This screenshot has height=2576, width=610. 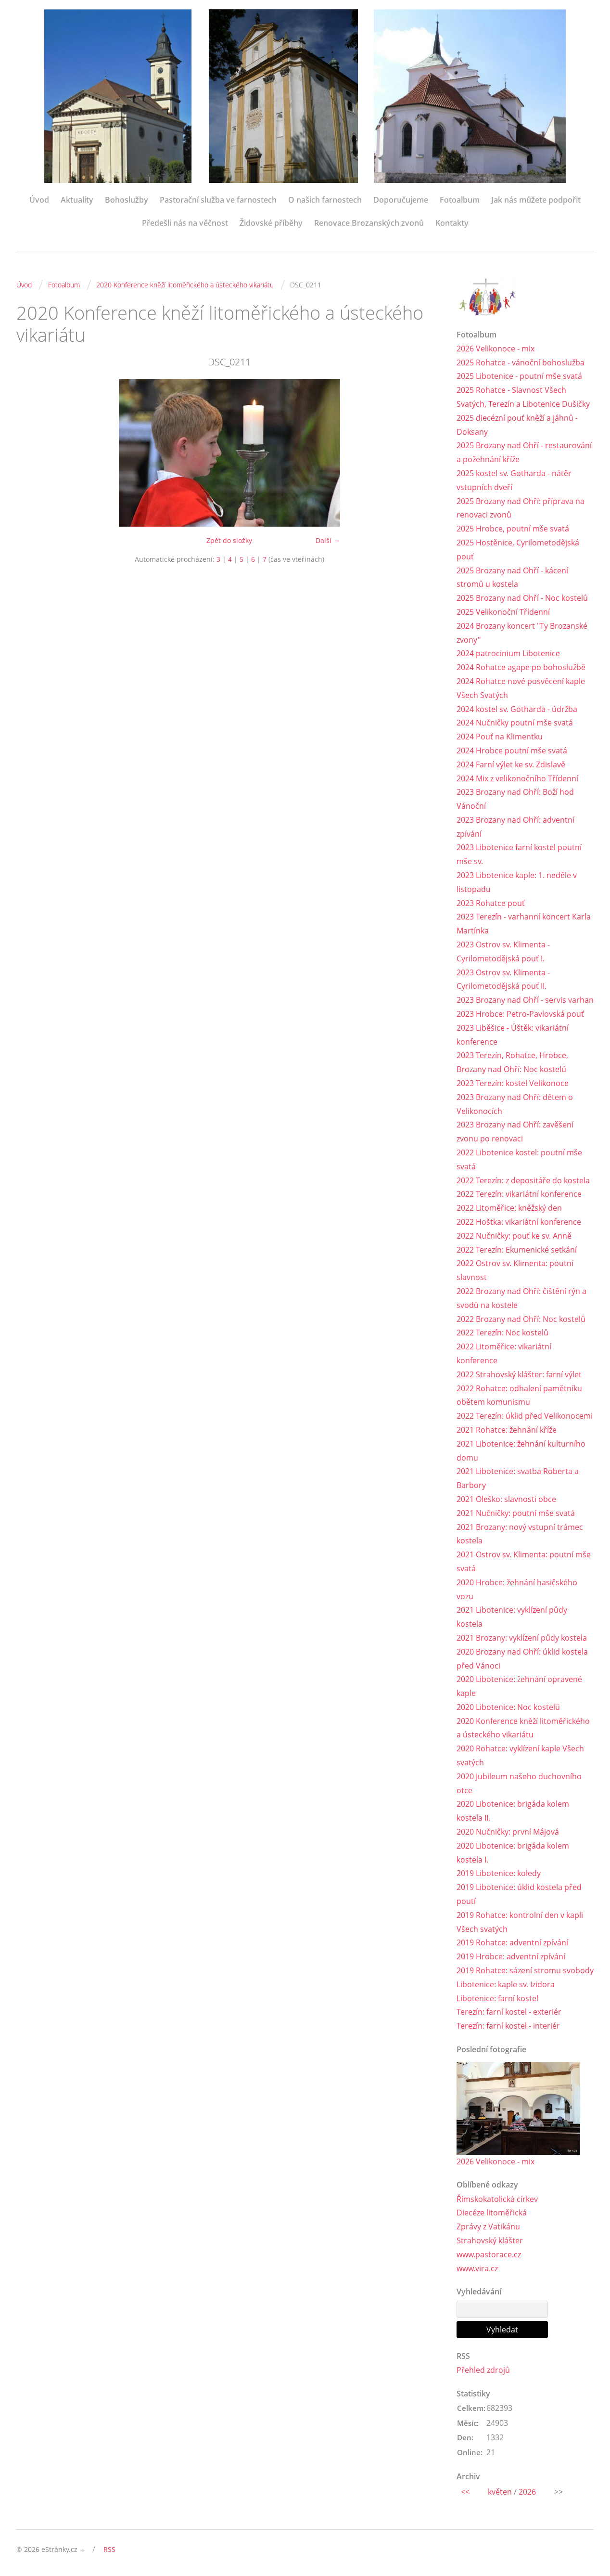 What do you see at coordinates (460, 199) in the screenshot?
I see `Fotoalbum` at bounding box center [460, 199].